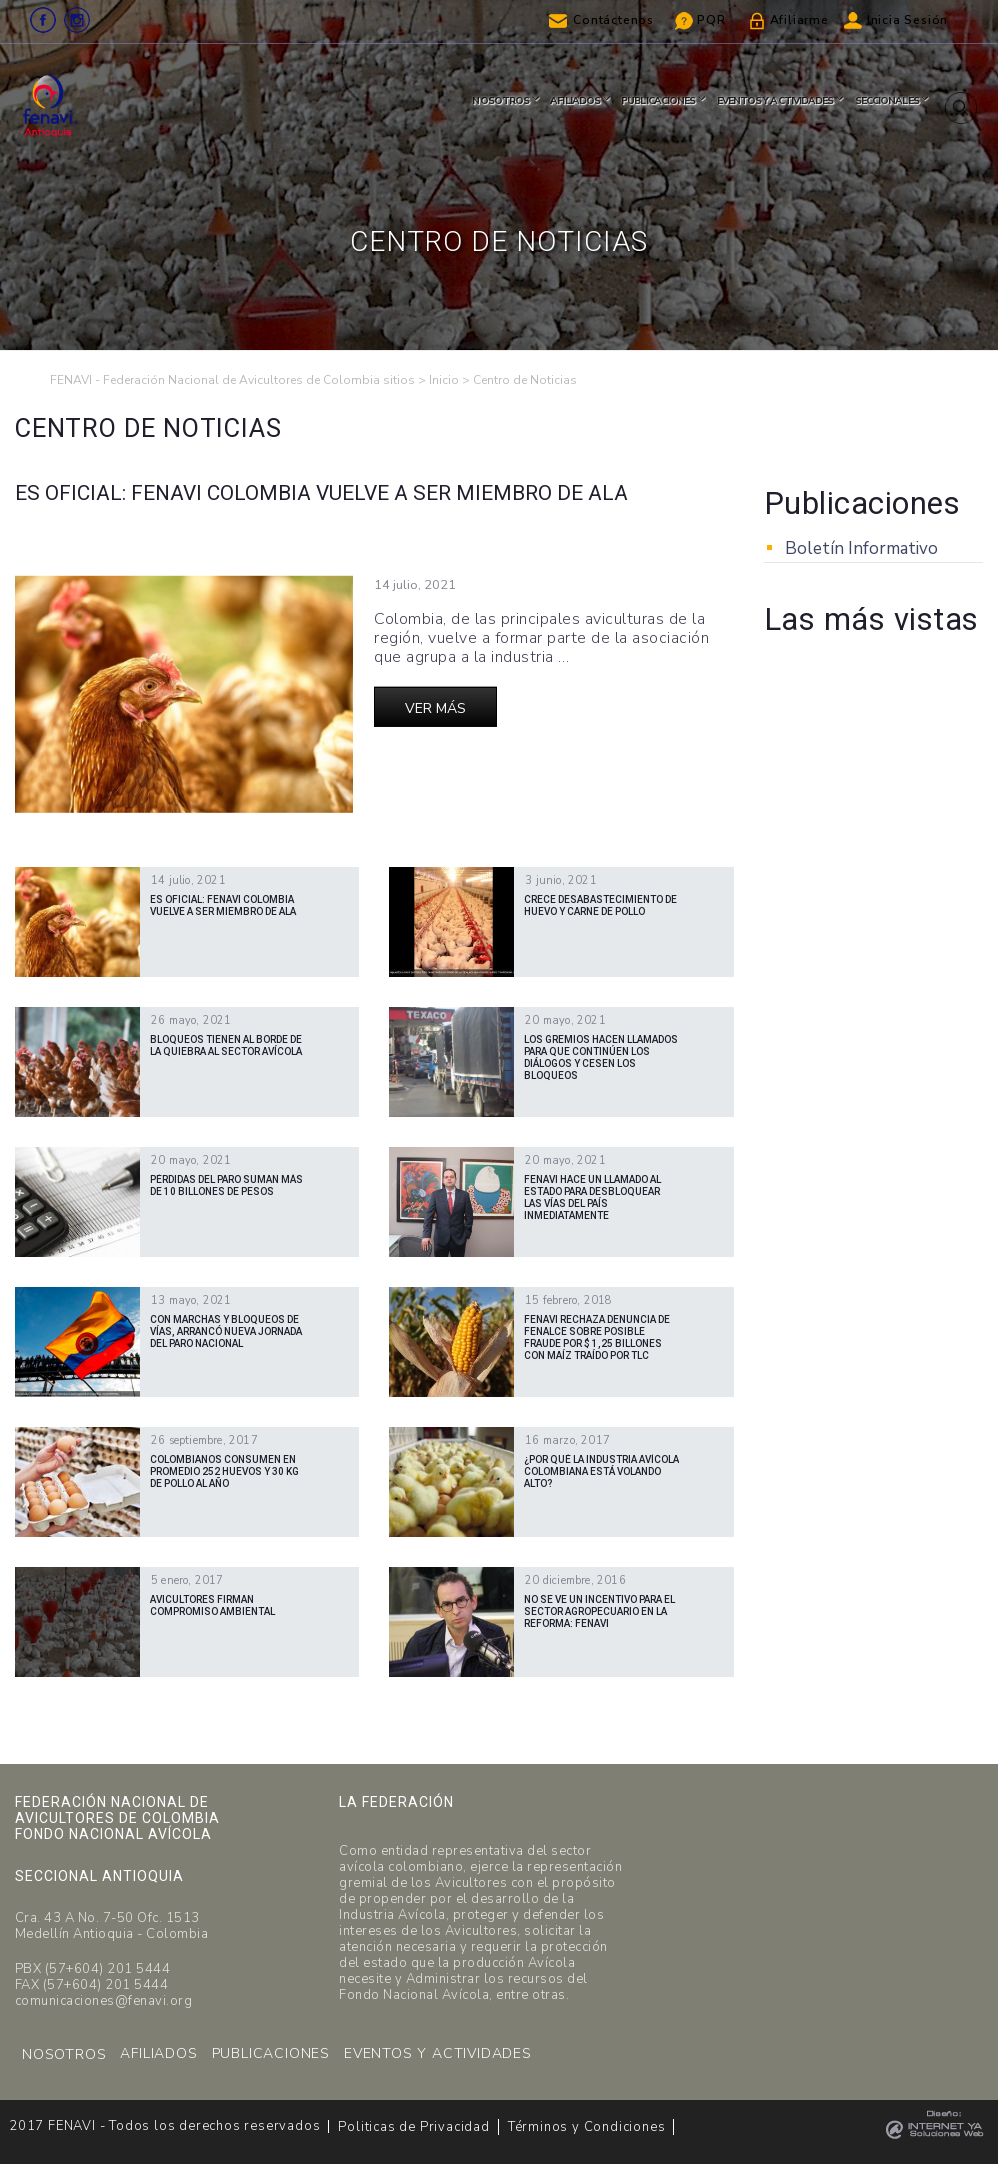 Image resolution: width=998 pixels, height=2164 pixels. What do you see at coordinates (711, 20) in the screenshot?
I see `PQR` at bounding box center [711, 20].